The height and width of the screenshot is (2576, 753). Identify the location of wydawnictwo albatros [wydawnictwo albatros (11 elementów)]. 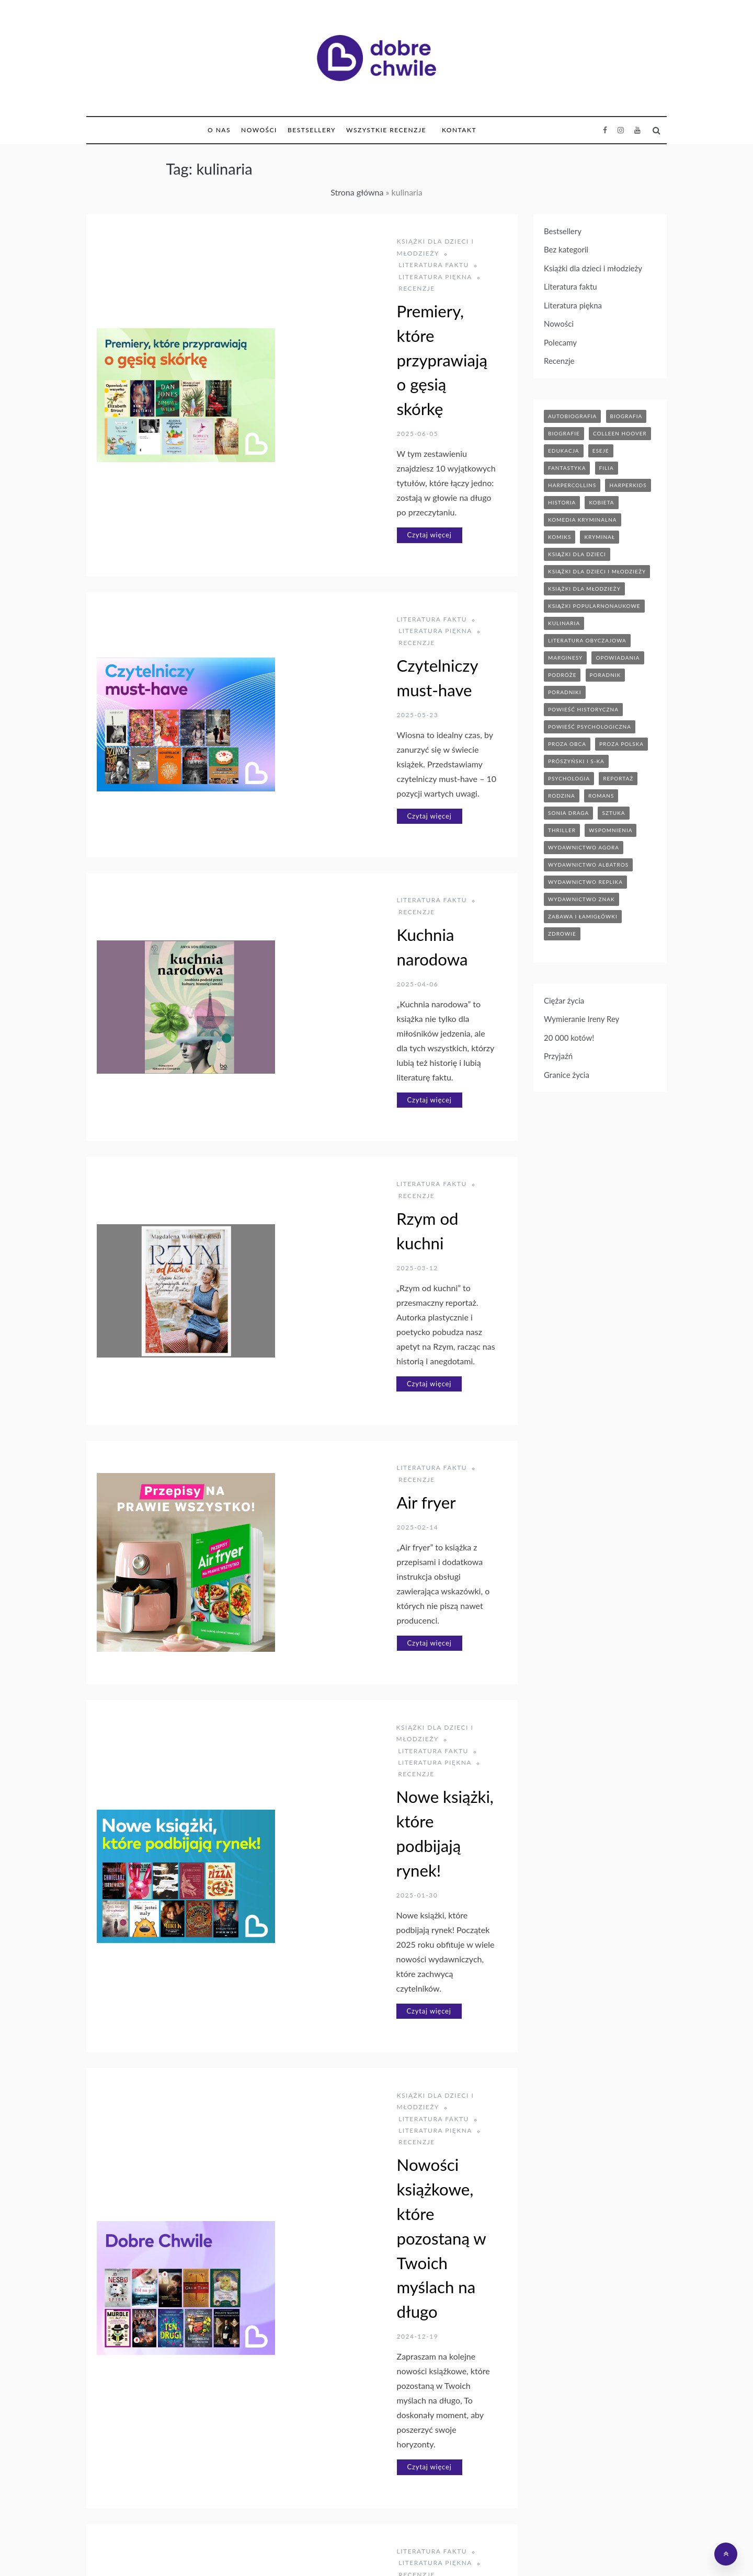
(588, 864).